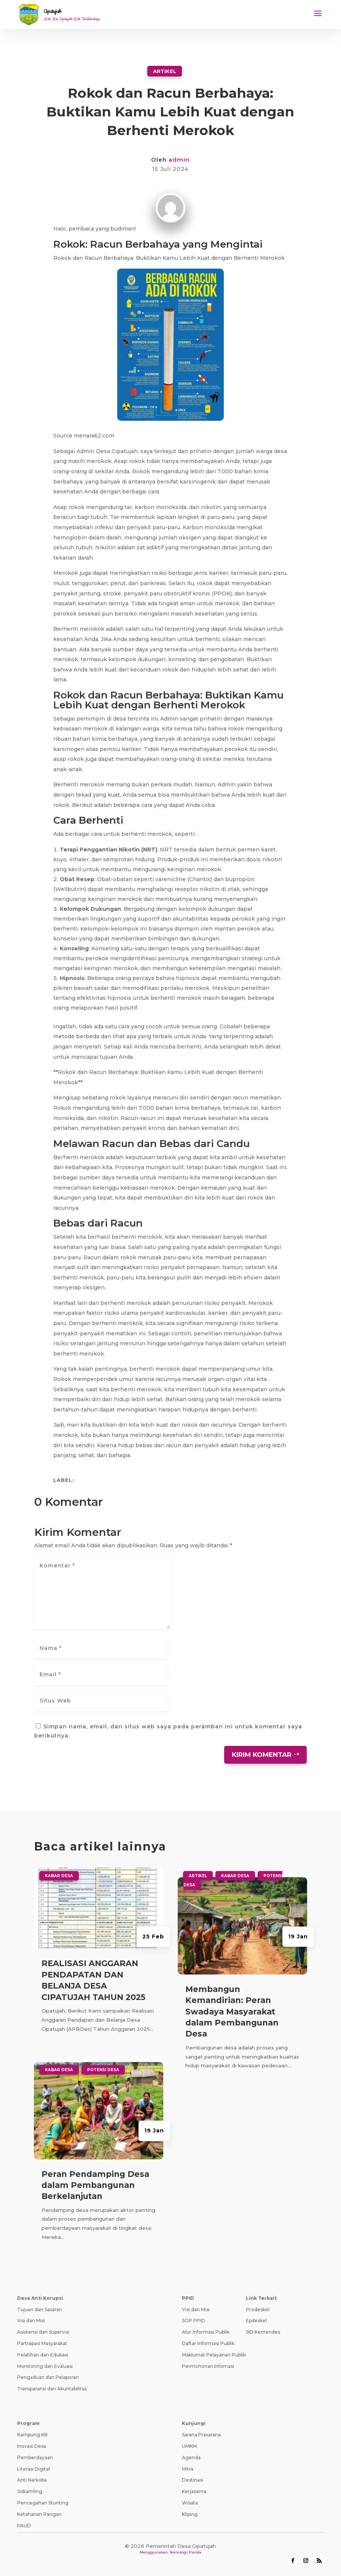 This screenshot has height=2576, width=341. Describe the element at coordinates (39, 2514) in the screenshot. I see `Ketahanan Pangan` at that location.